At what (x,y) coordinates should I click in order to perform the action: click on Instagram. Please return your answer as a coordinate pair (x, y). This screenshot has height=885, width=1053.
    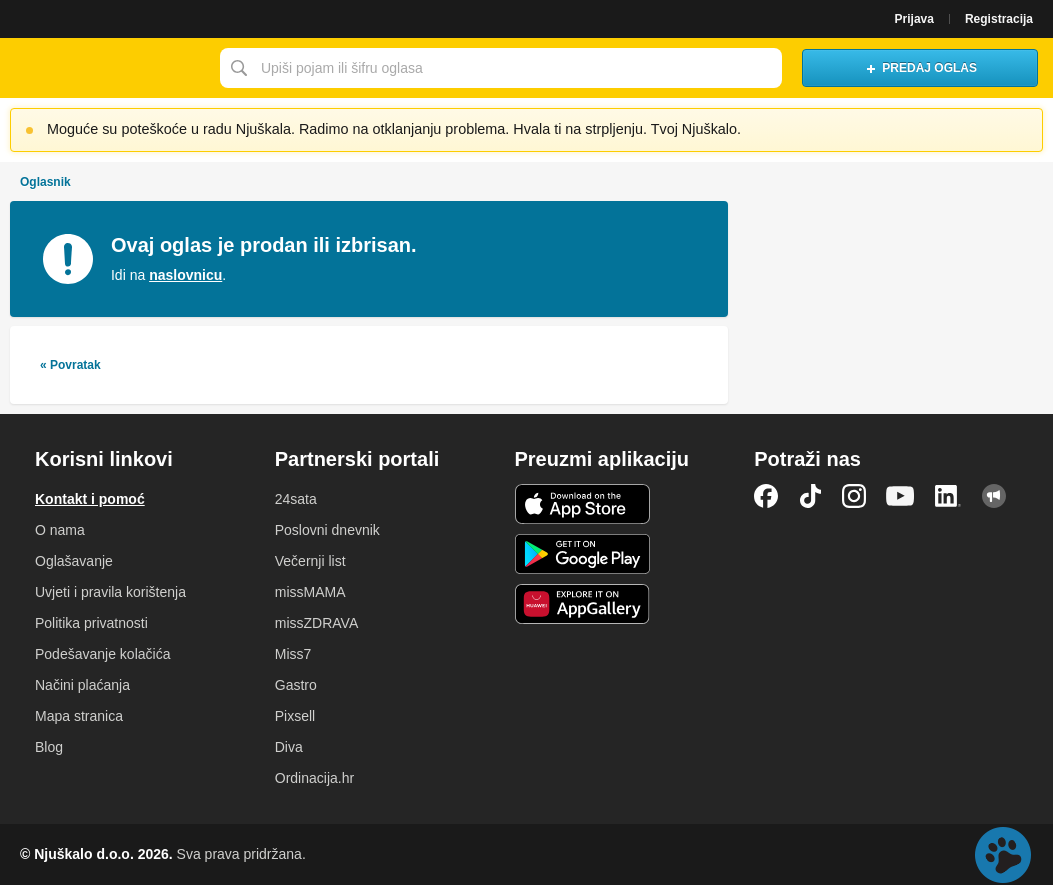
    Looking at the image, I should click on (854, 496).